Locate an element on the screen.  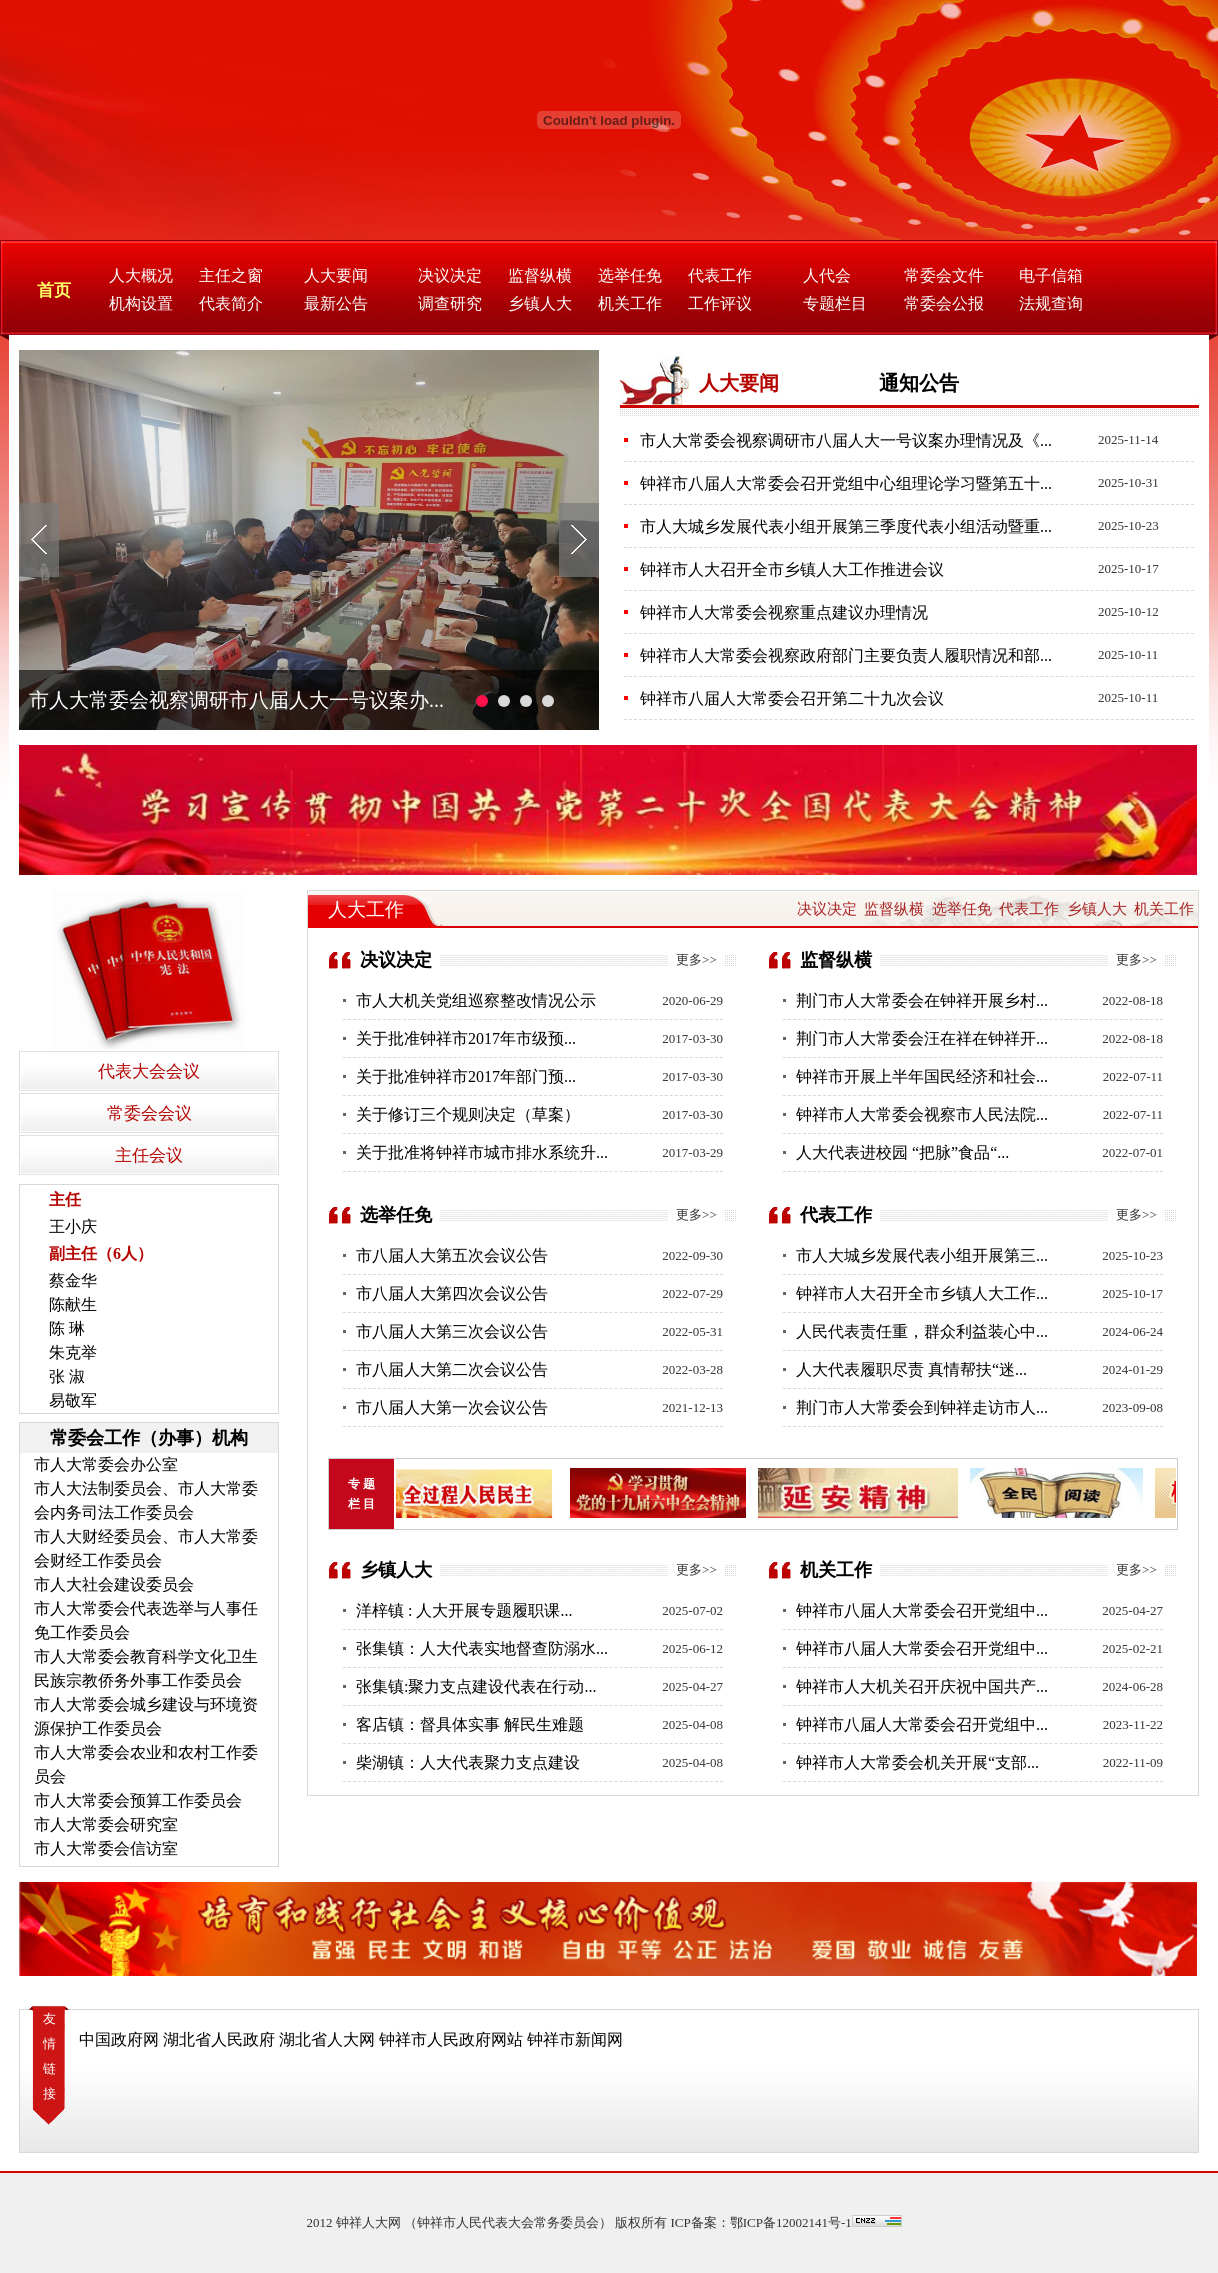
市八届人大第四次会议公告 is located at coordinates (452, 1293).